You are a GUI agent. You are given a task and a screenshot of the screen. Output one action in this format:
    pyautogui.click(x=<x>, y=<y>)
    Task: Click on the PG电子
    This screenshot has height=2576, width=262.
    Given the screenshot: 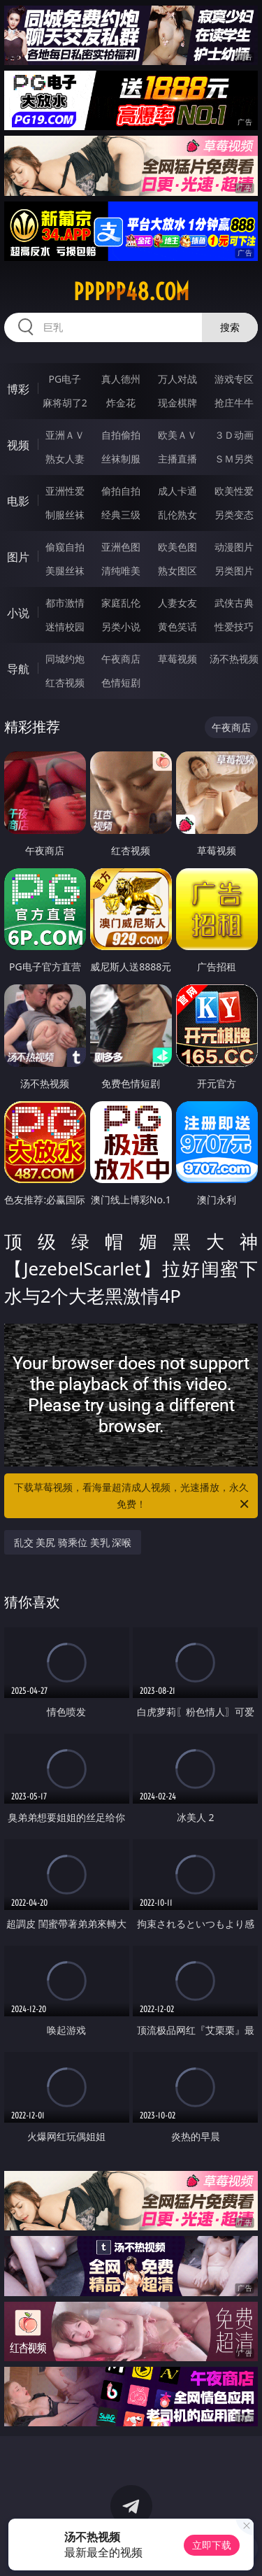 What is the action you would take?
    pyautogui.click(x=64, y=378)
    